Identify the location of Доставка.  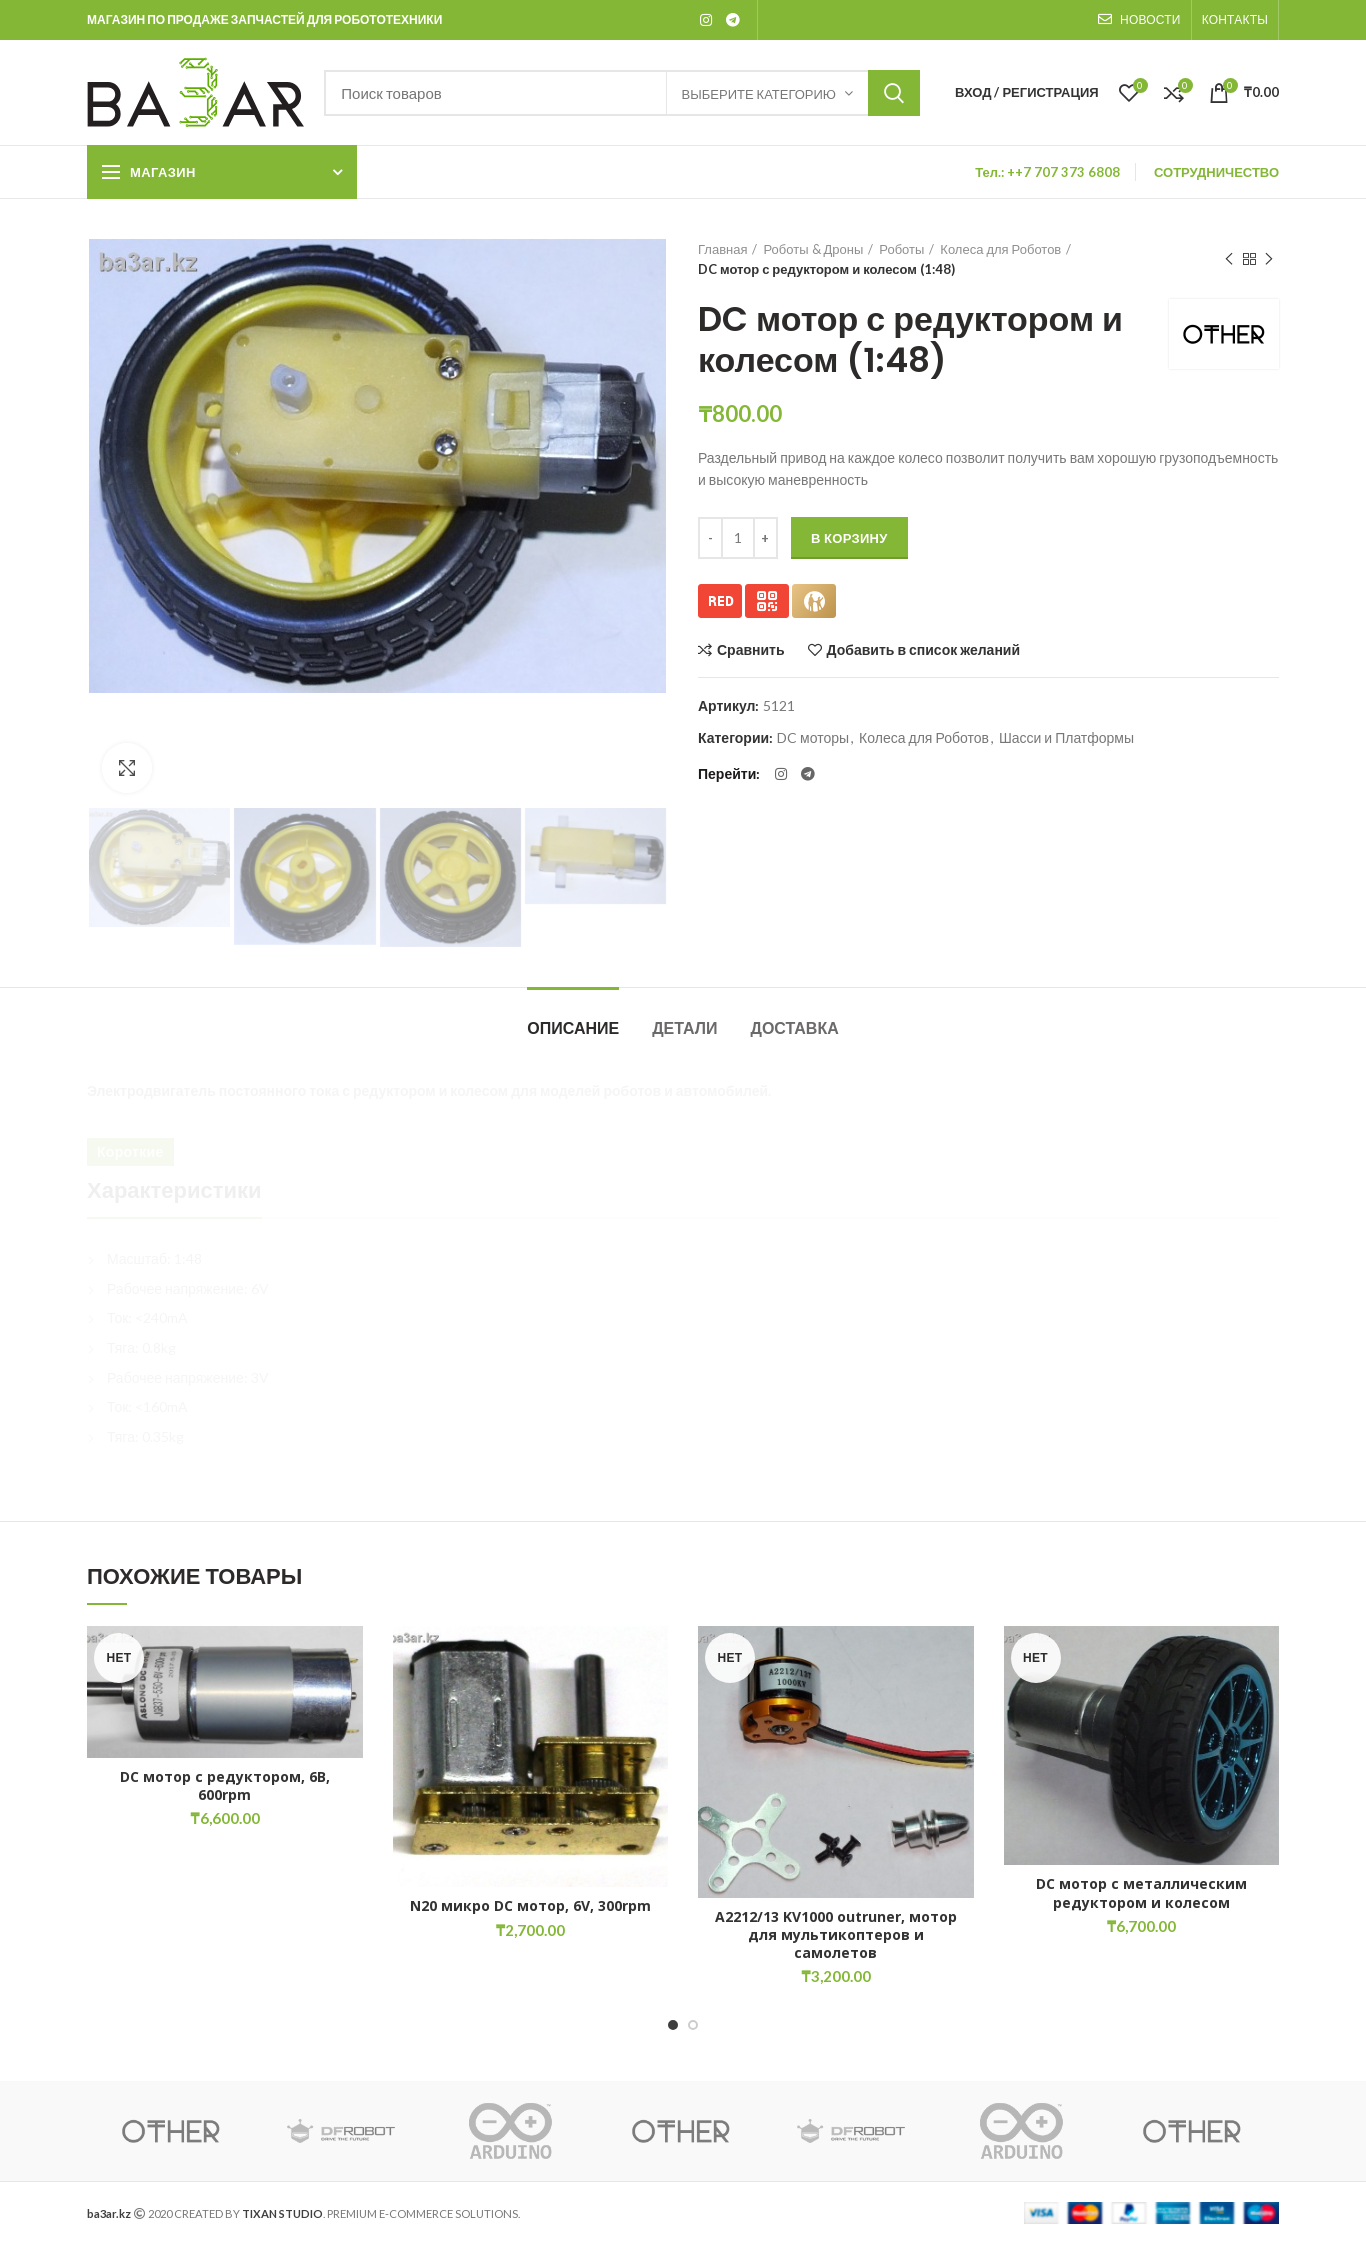
(795, 1028).